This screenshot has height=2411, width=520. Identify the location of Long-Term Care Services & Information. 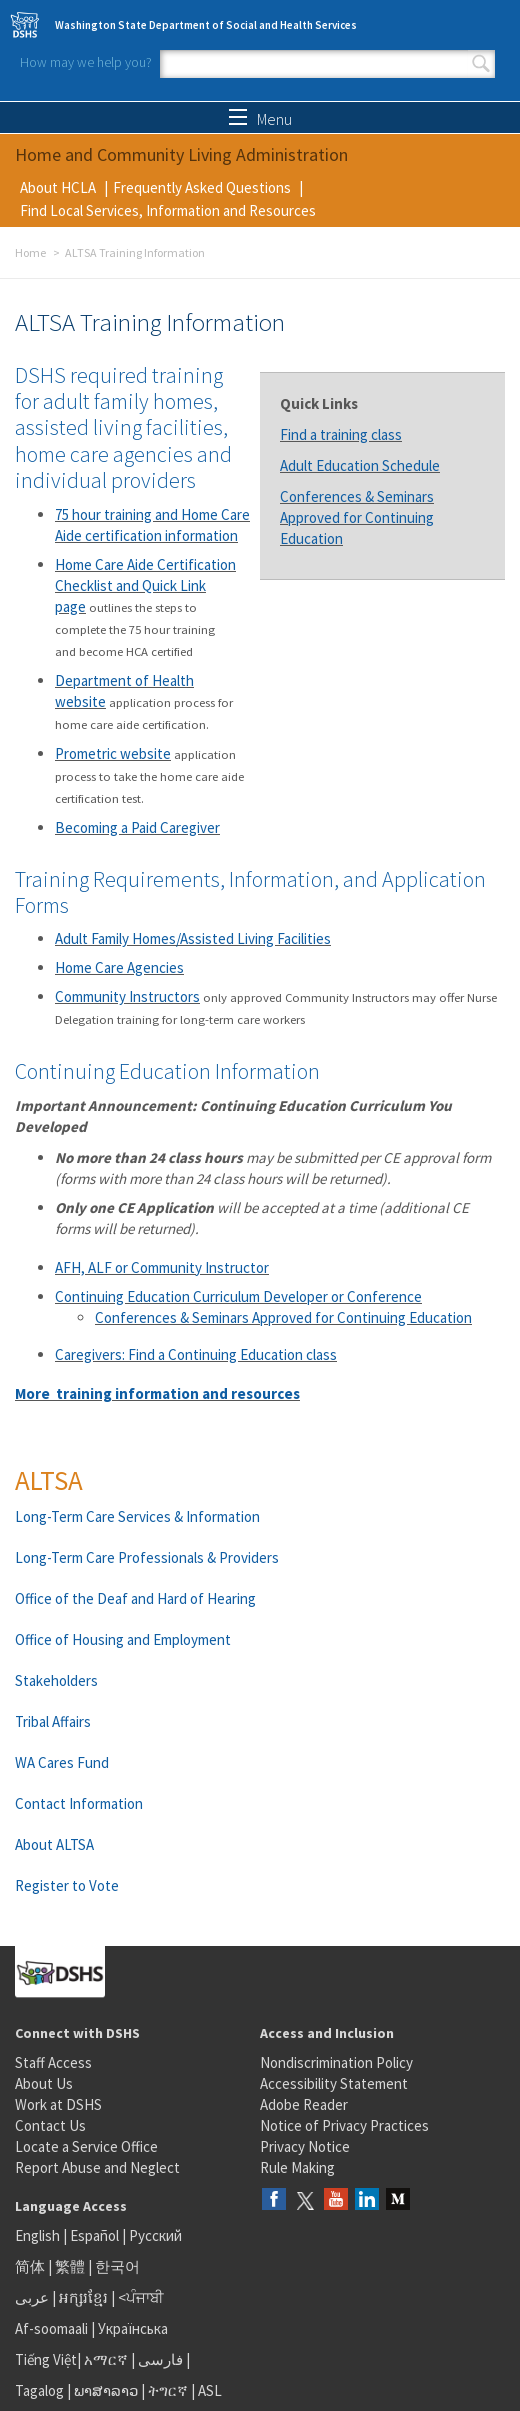
(137, 1516).